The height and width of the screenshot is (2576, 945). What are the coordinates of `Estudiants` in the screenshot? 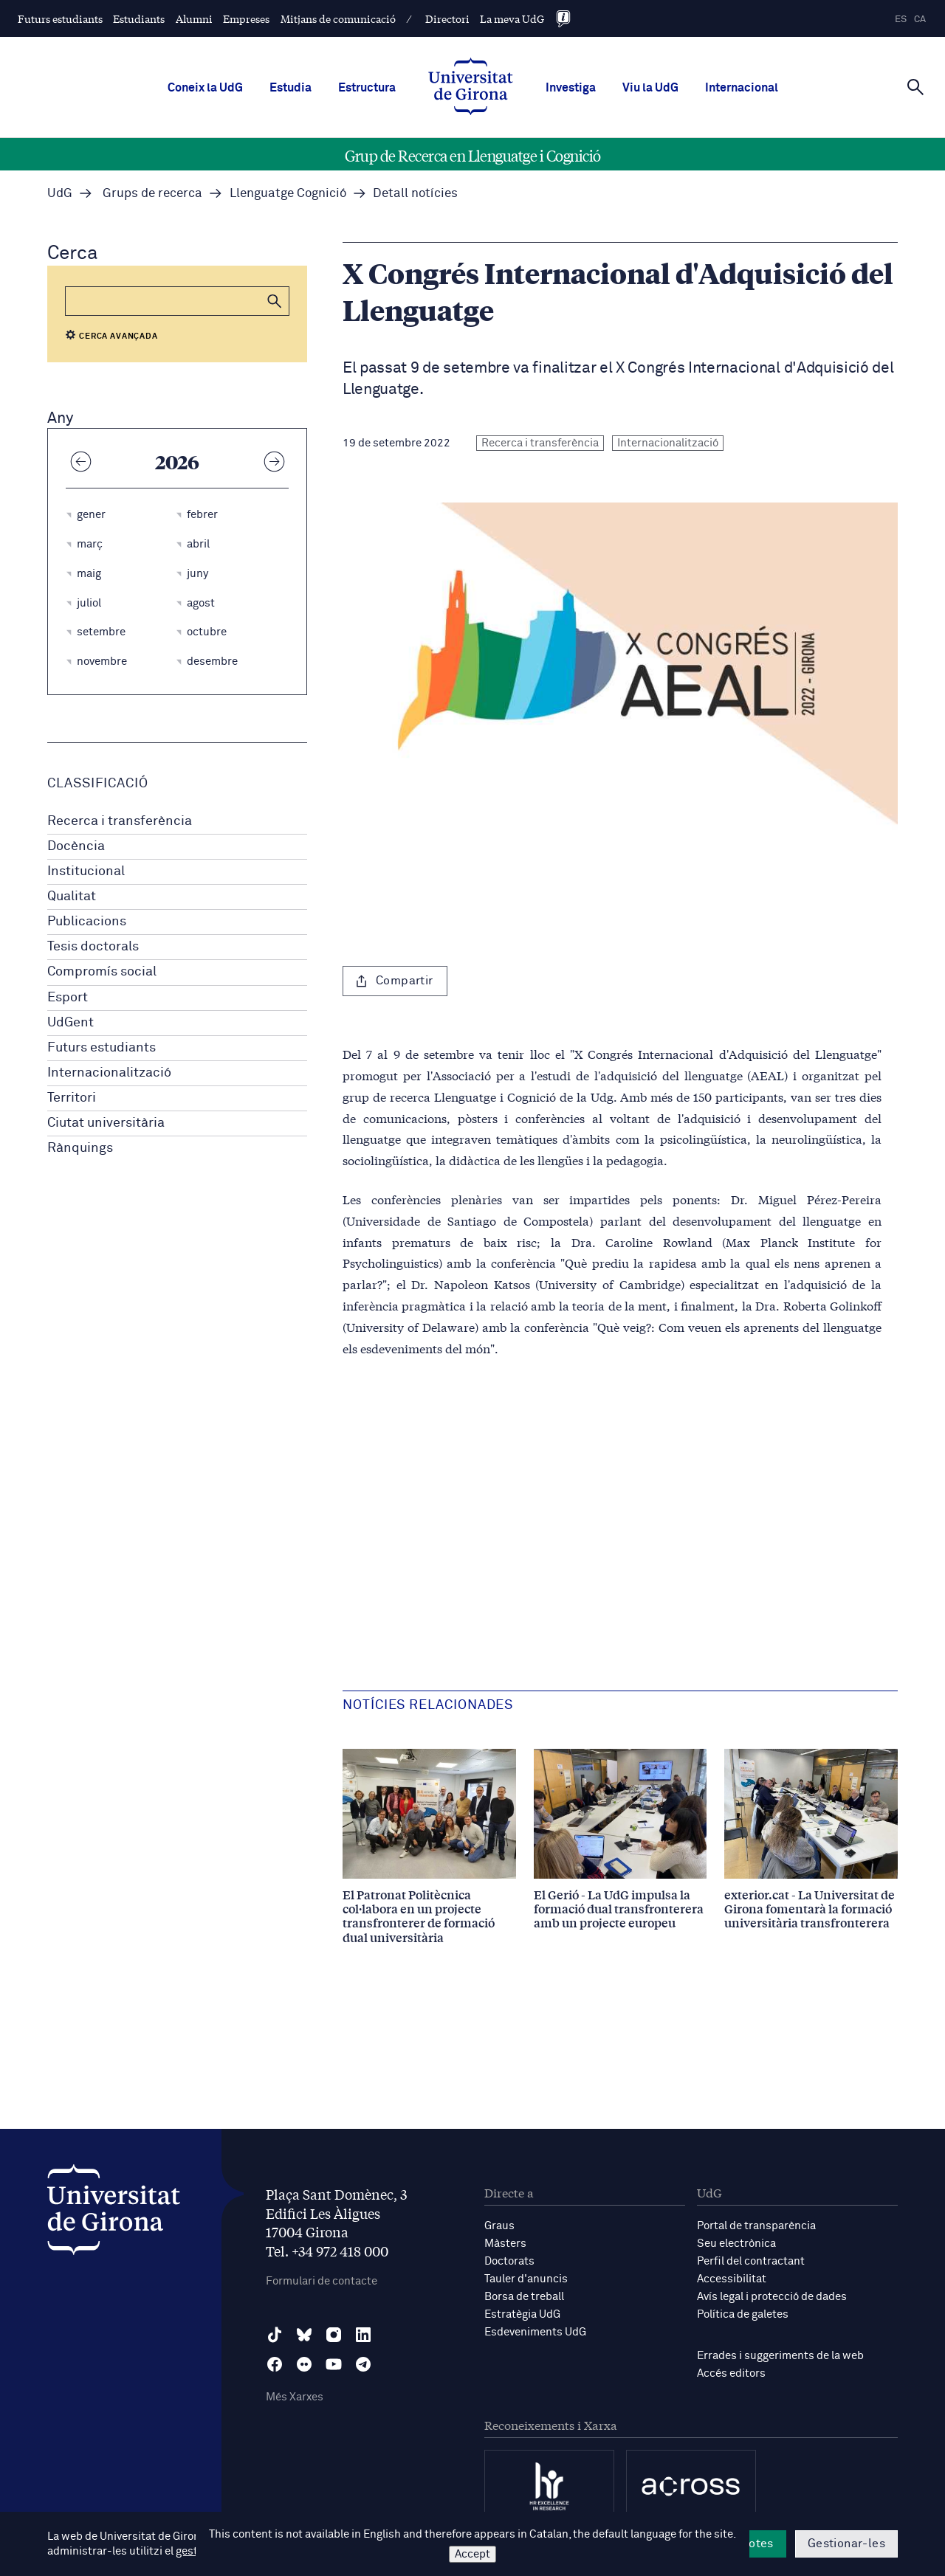 It's located at (139, 18).